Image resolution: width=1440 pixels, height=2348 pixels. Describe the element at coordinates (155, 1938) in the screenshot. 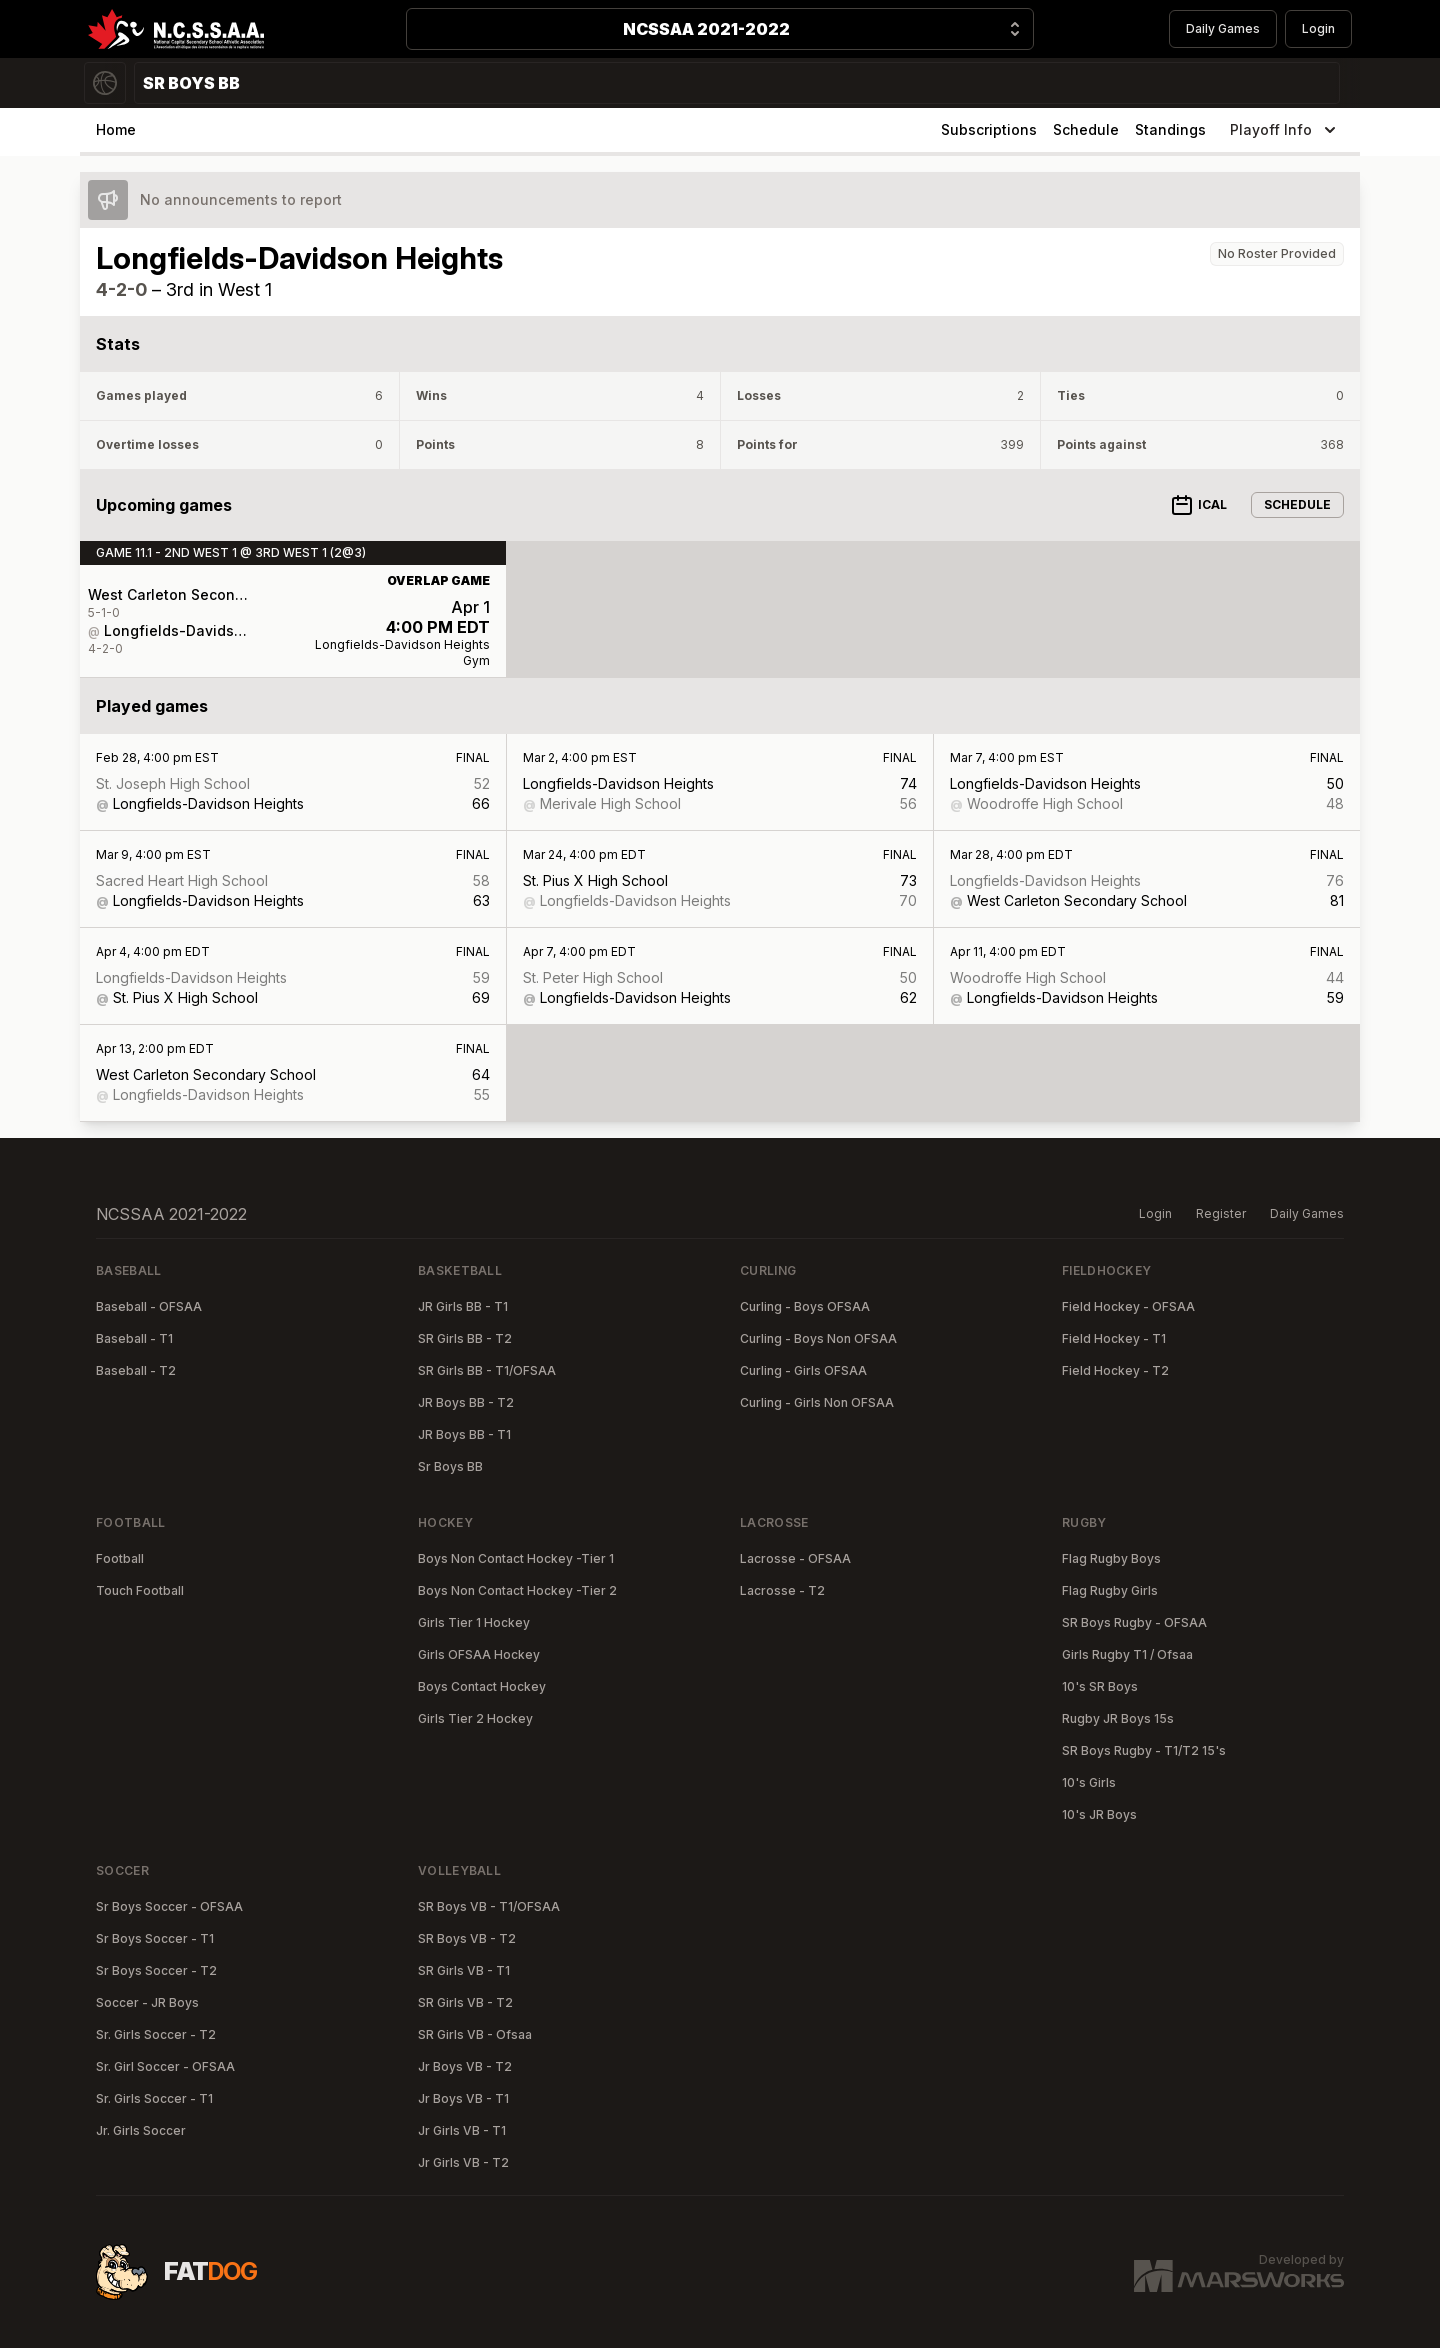

I see `Sr Boys Soccer - T1` at that location.